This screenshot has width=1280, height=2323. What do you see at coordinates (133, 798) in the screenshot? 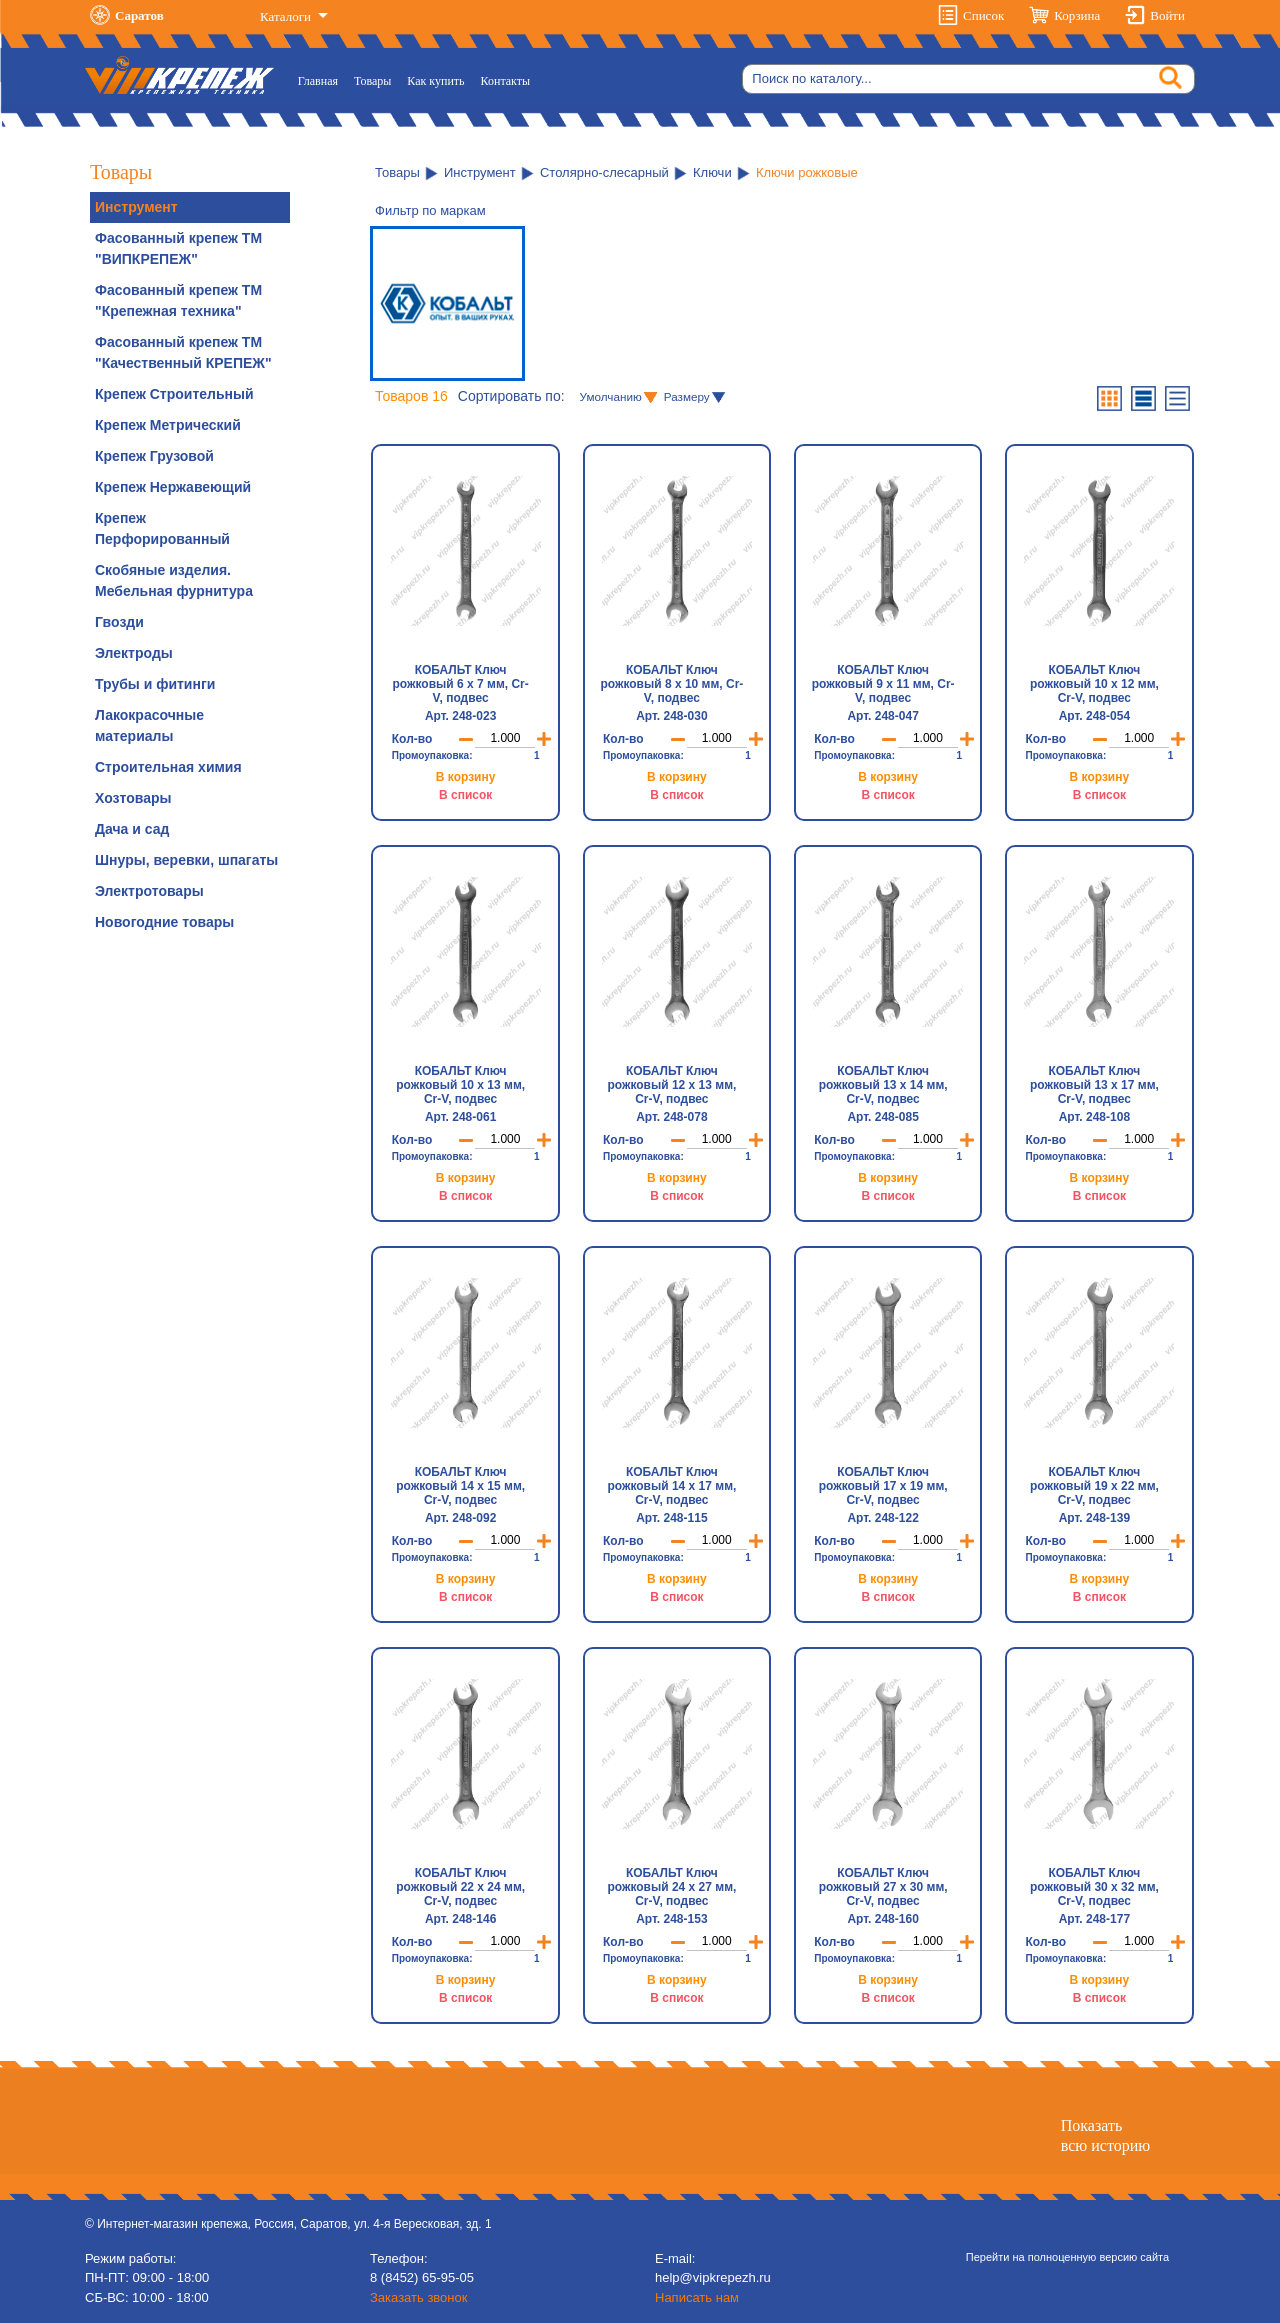
I see `Хозтовары` at bounding box center [133, 798].